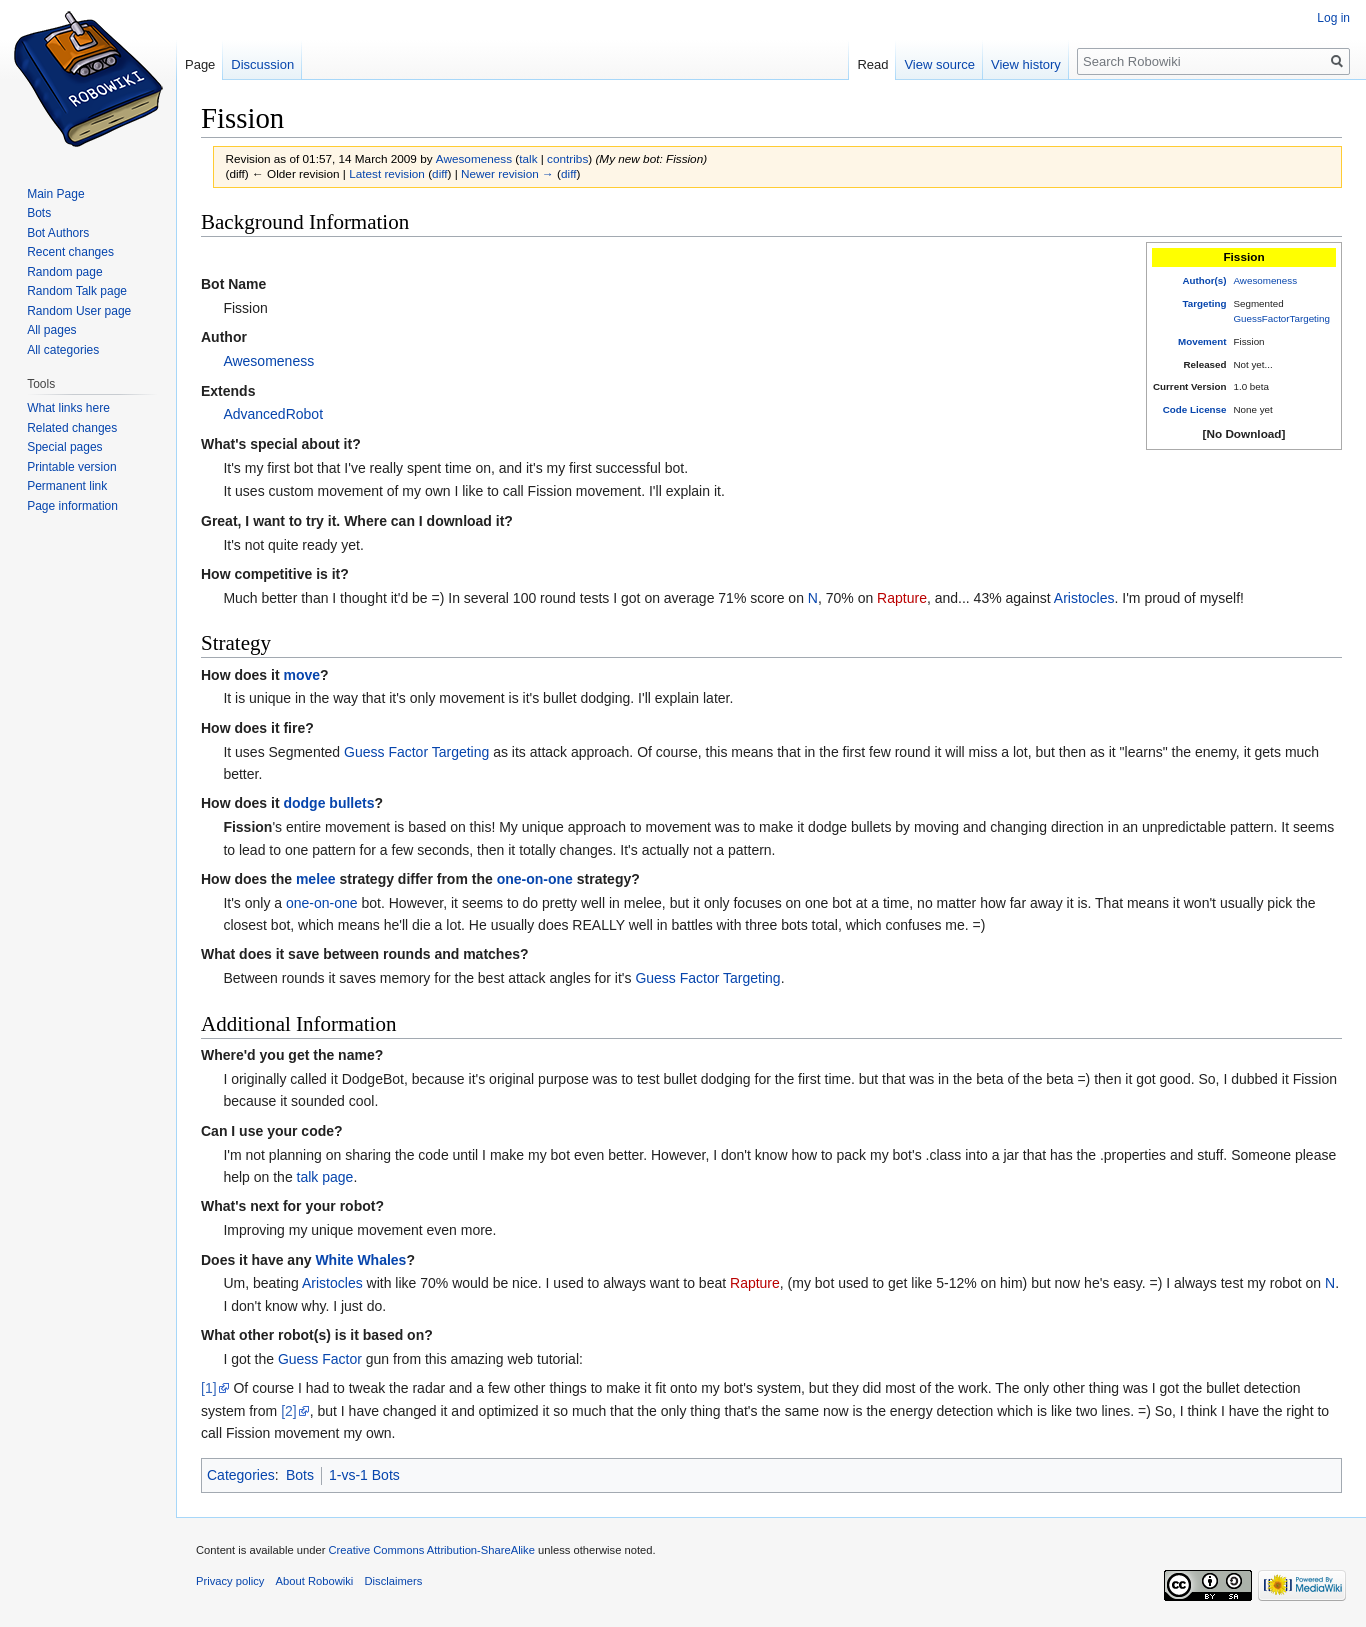 This screenshot has height=1627, width=1366. Describe the element at coordinates (300, 1475) in the screenshot. I see `Bots` at that location.